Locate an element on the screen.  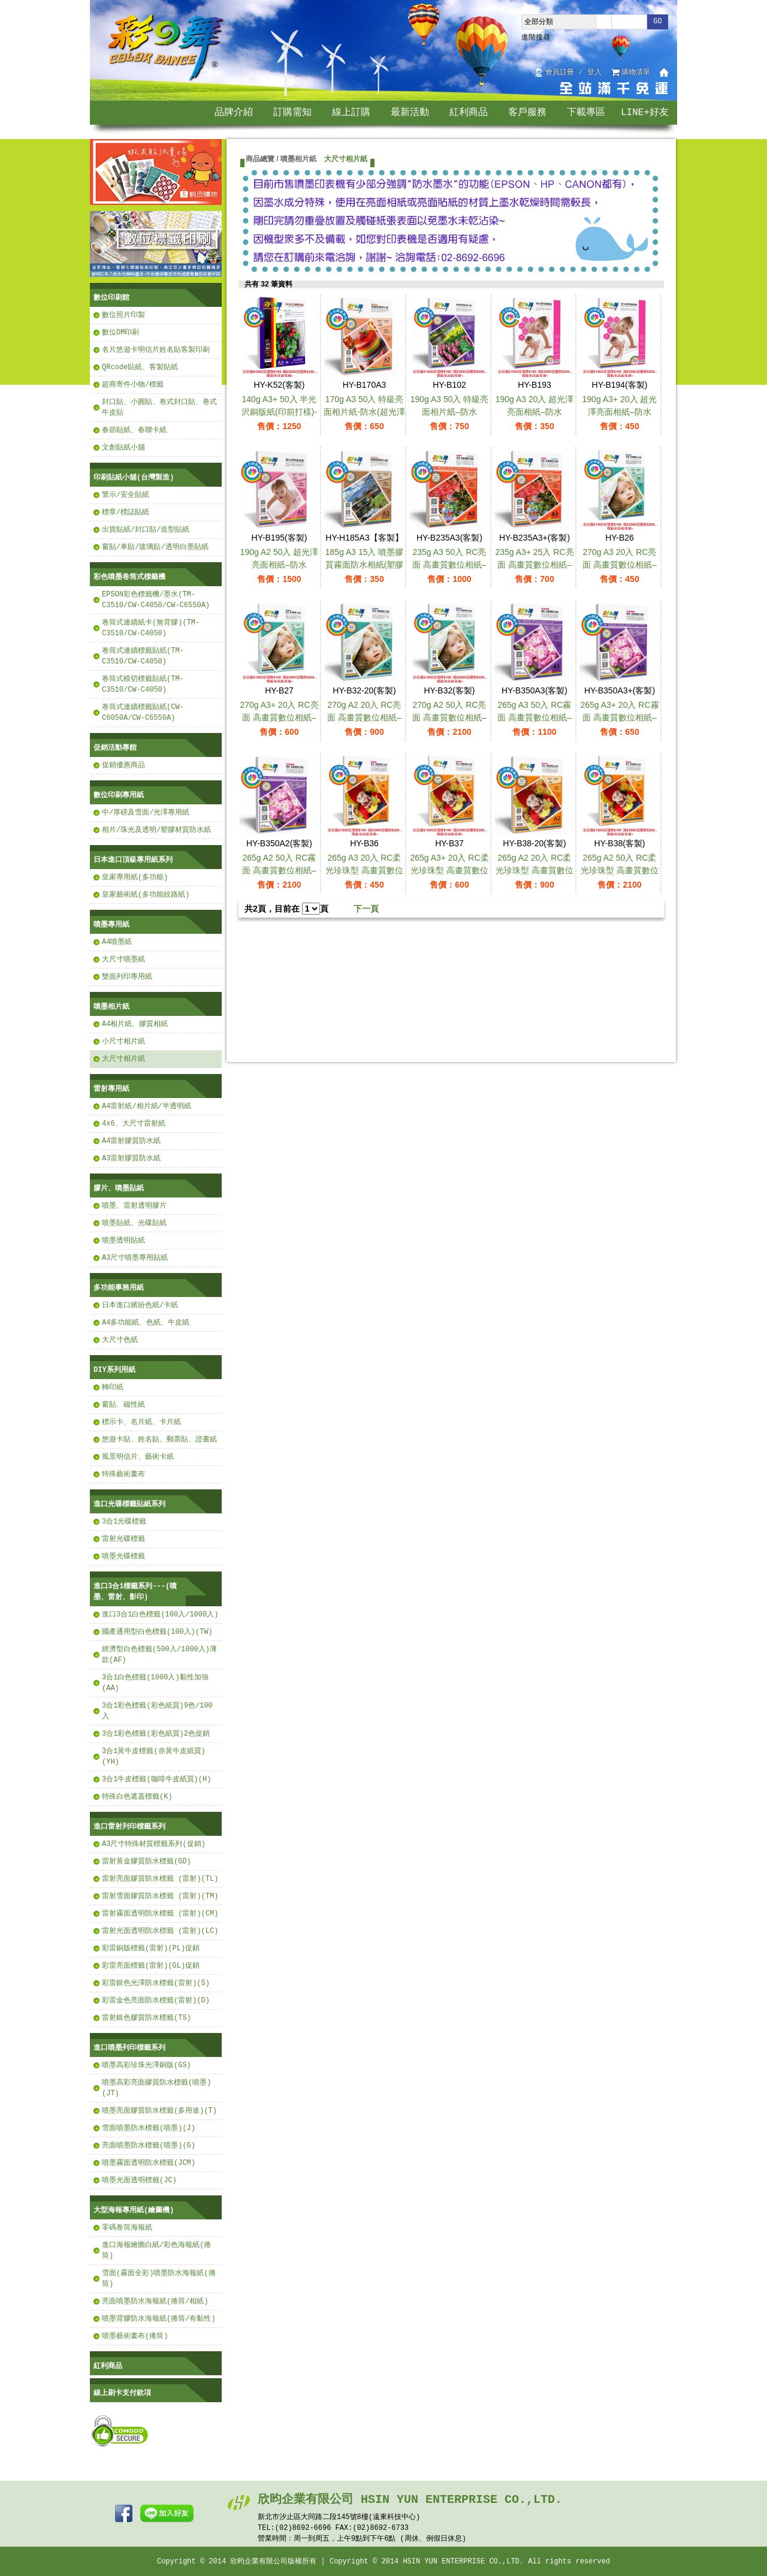
線上刷卡支付款項 is located at coordinates (122, 2393).